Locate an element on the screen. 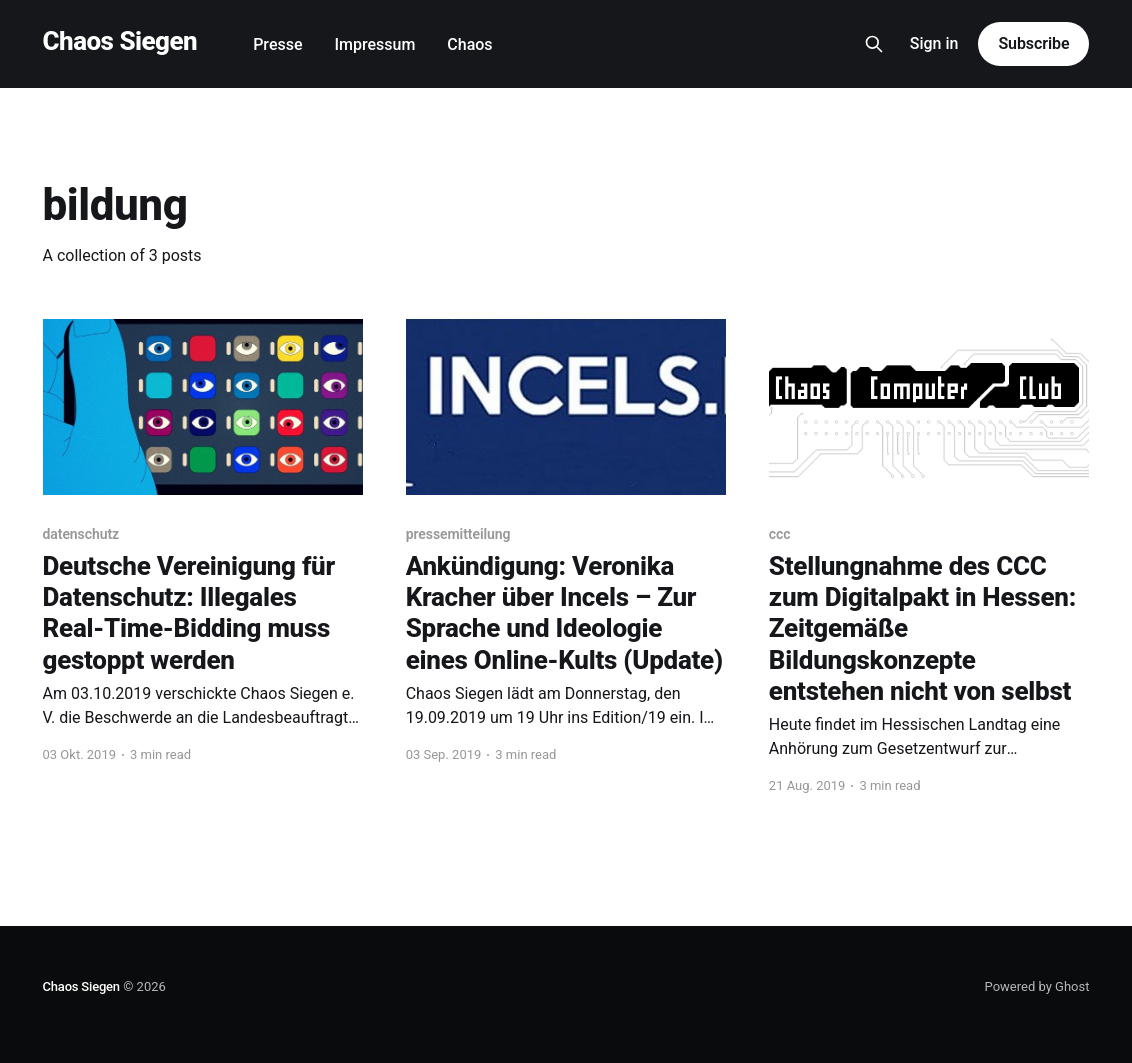 This screenshot has height=1063, width=1132. Impressum is located at coordinates (374, 44).